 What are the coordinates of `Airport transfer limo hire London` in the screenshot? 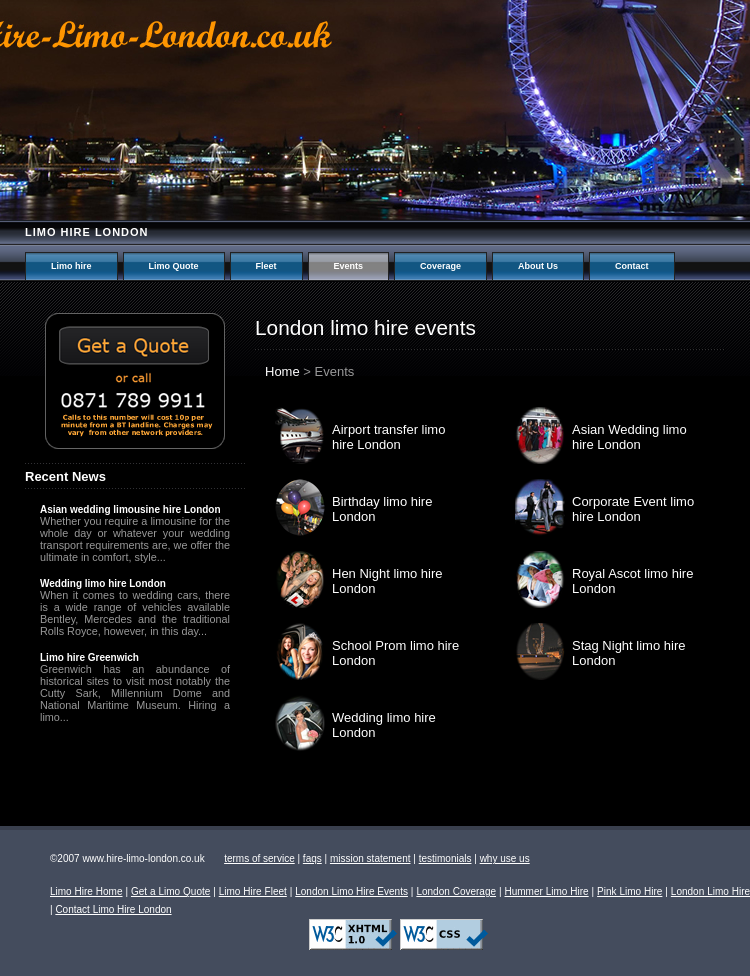 It's located at (388, 437).